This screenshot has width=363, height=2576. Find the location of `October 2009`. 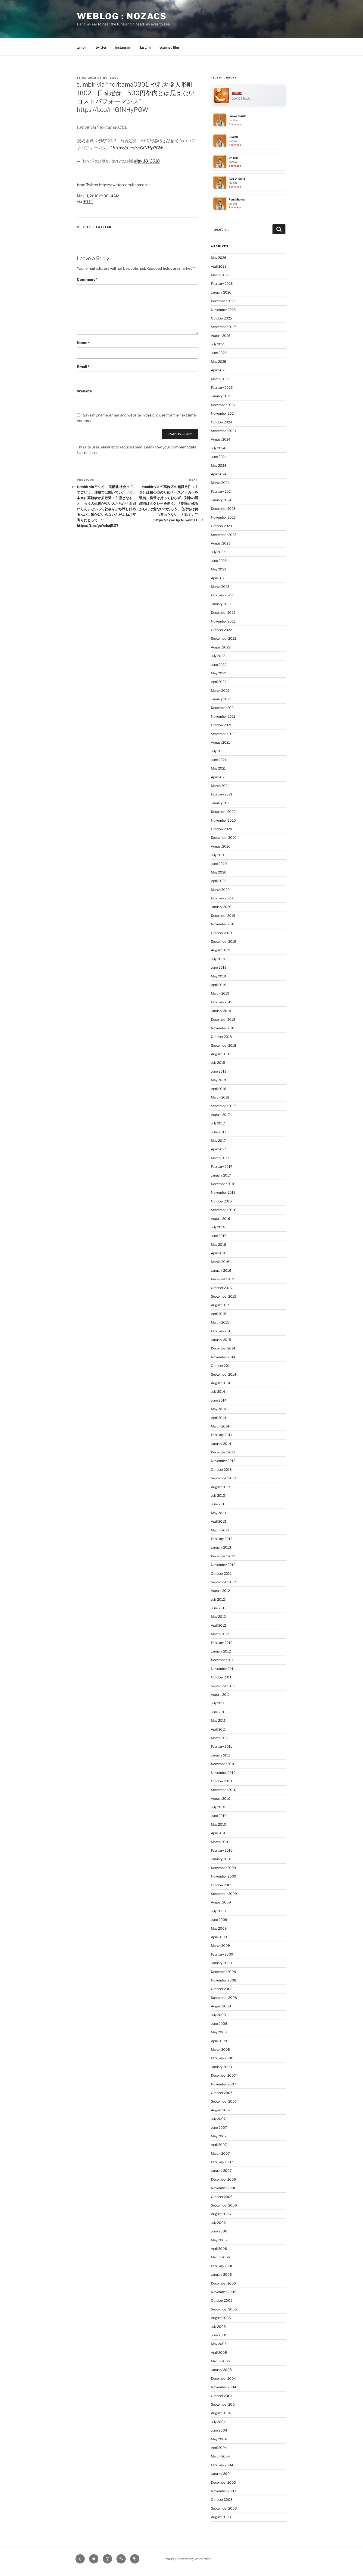

October 2009 is located at coordinates (221, 1891).